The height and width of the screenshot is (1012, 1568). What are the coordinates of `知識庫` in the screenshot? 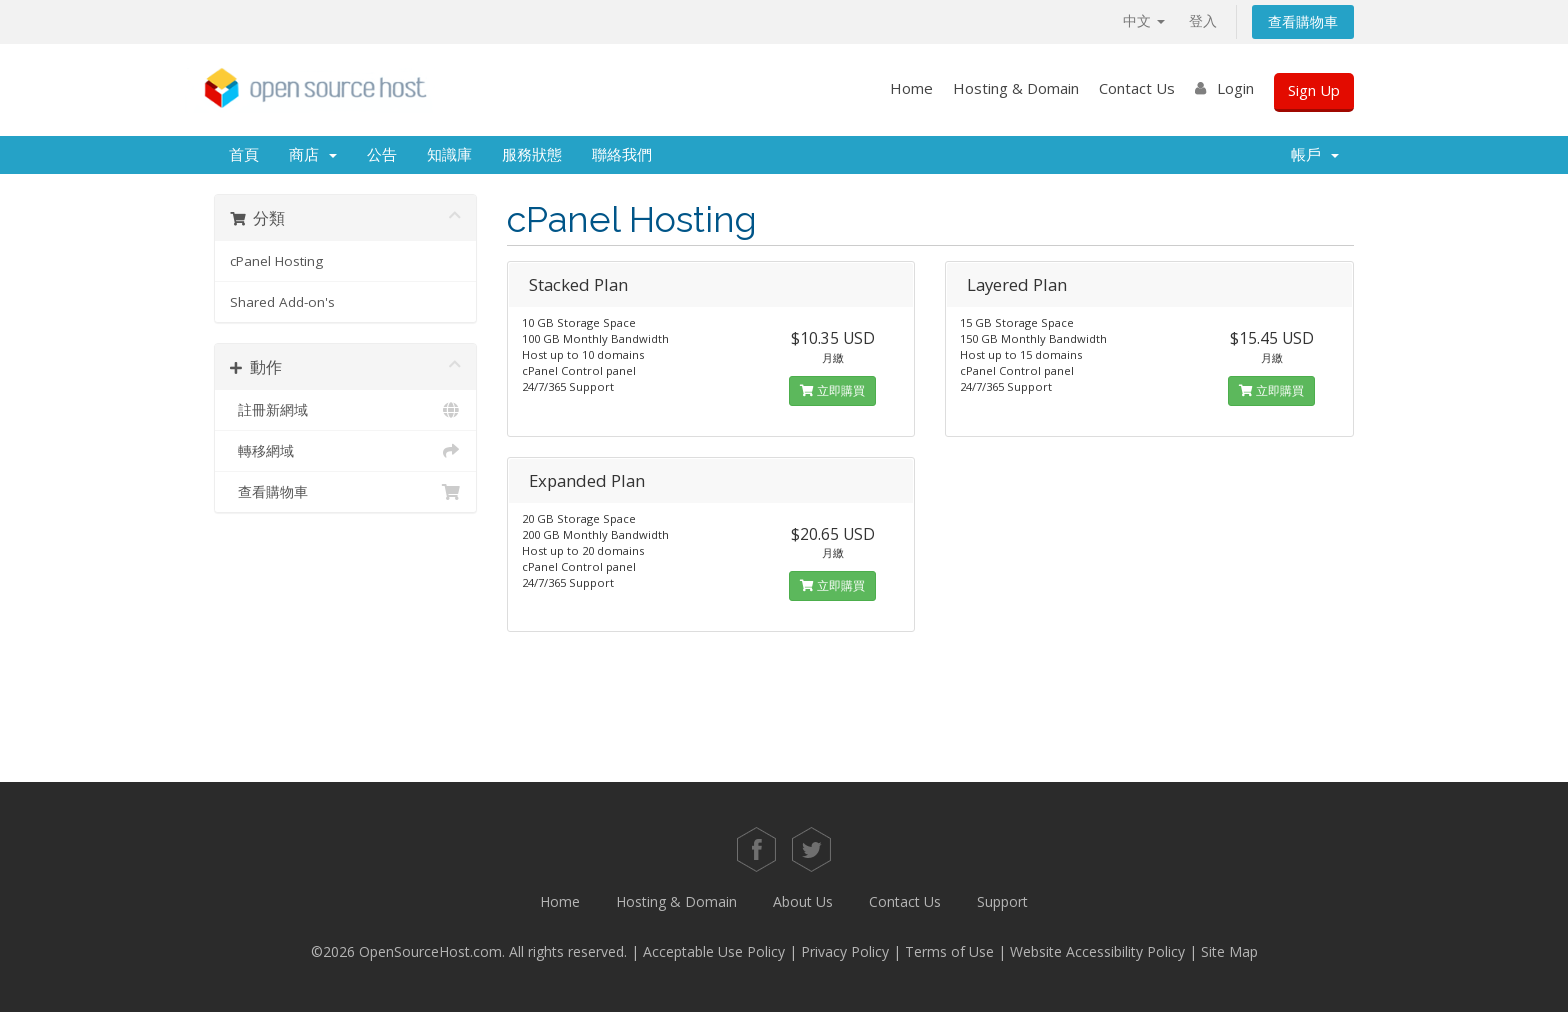 It's located at (449, 155).